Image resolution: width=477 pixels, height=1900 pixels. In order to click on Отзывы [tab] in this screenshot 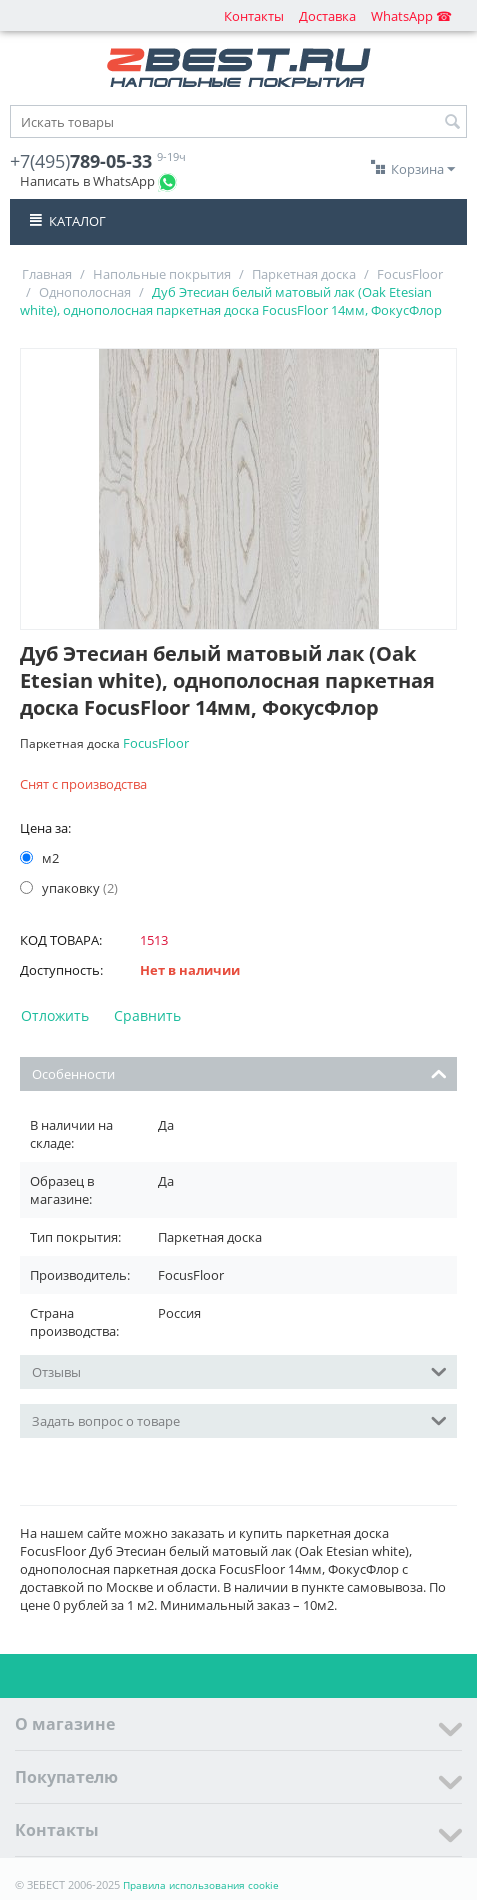, I will do `click(239, 1370)`.